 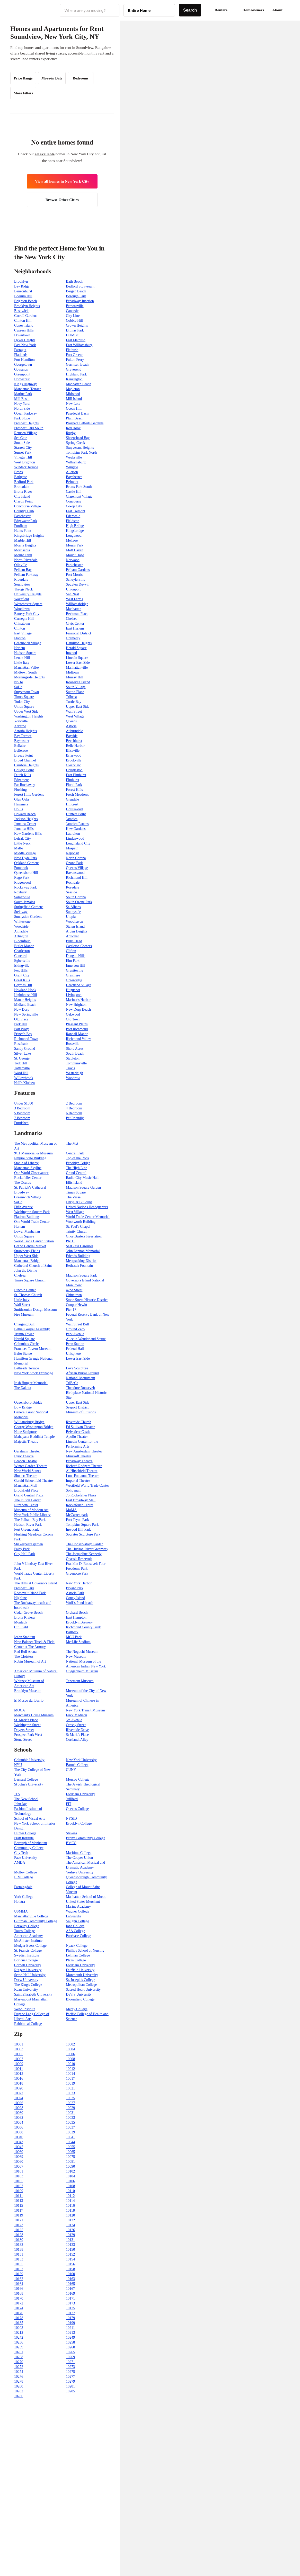 I want to click on Whitestone, so click(x=22, y=921).